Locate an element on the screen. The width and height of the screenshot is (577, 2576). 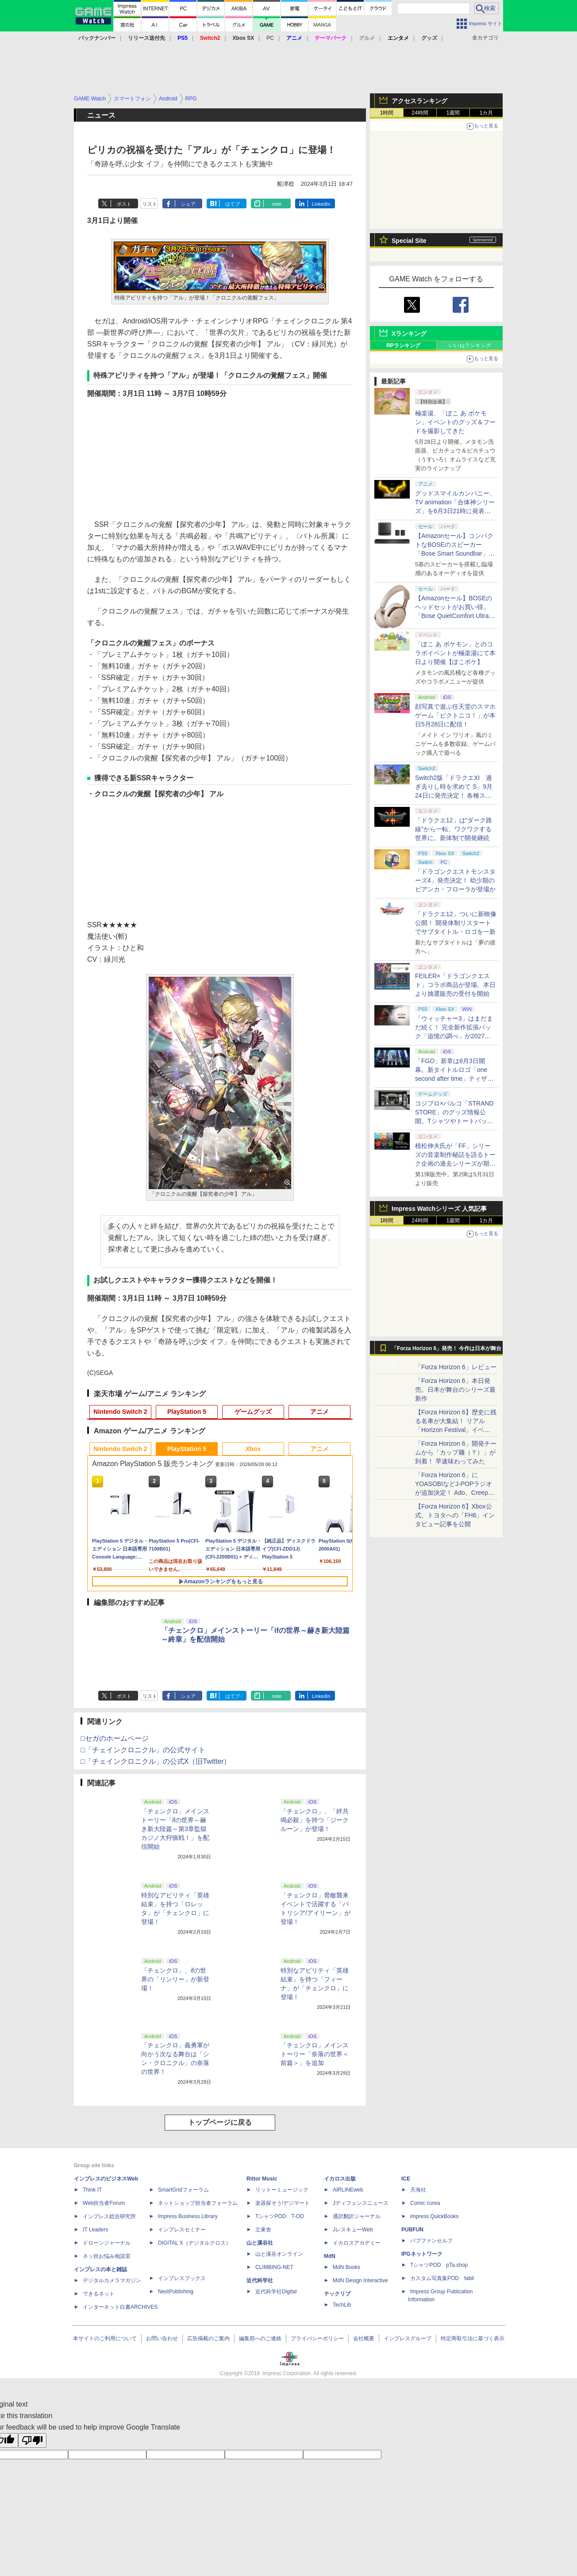
「Forza Horizon 6」発売！ 今作は日本が舞台に is located at coordinates (447, 1350).